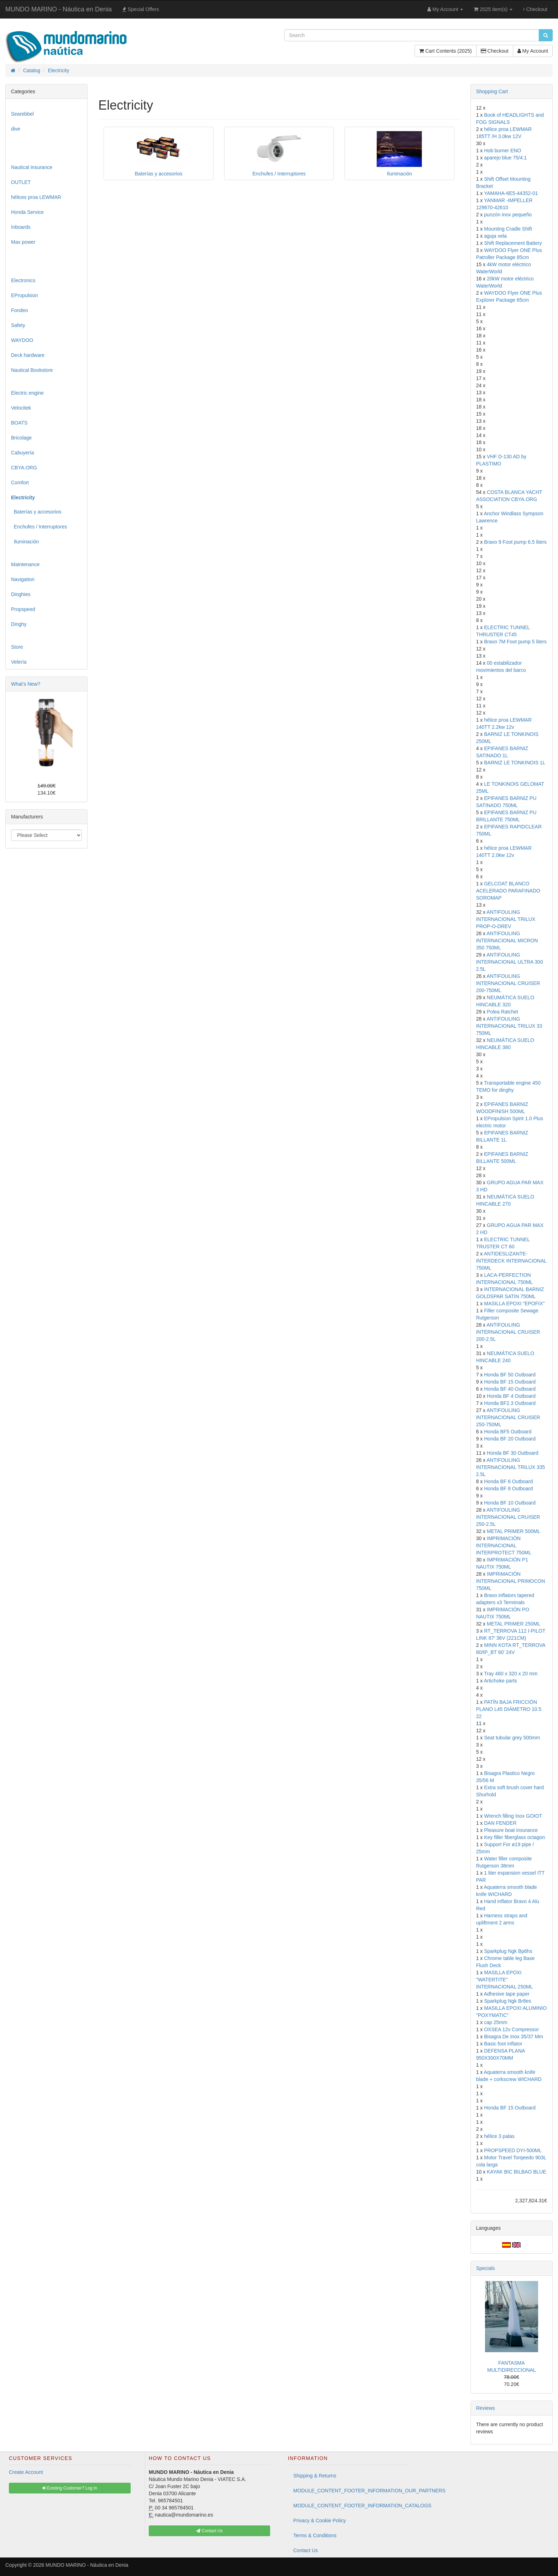  Describe the element at coordinates (493, 9) in the screenshot. I see `2025 item(s)` at that location.